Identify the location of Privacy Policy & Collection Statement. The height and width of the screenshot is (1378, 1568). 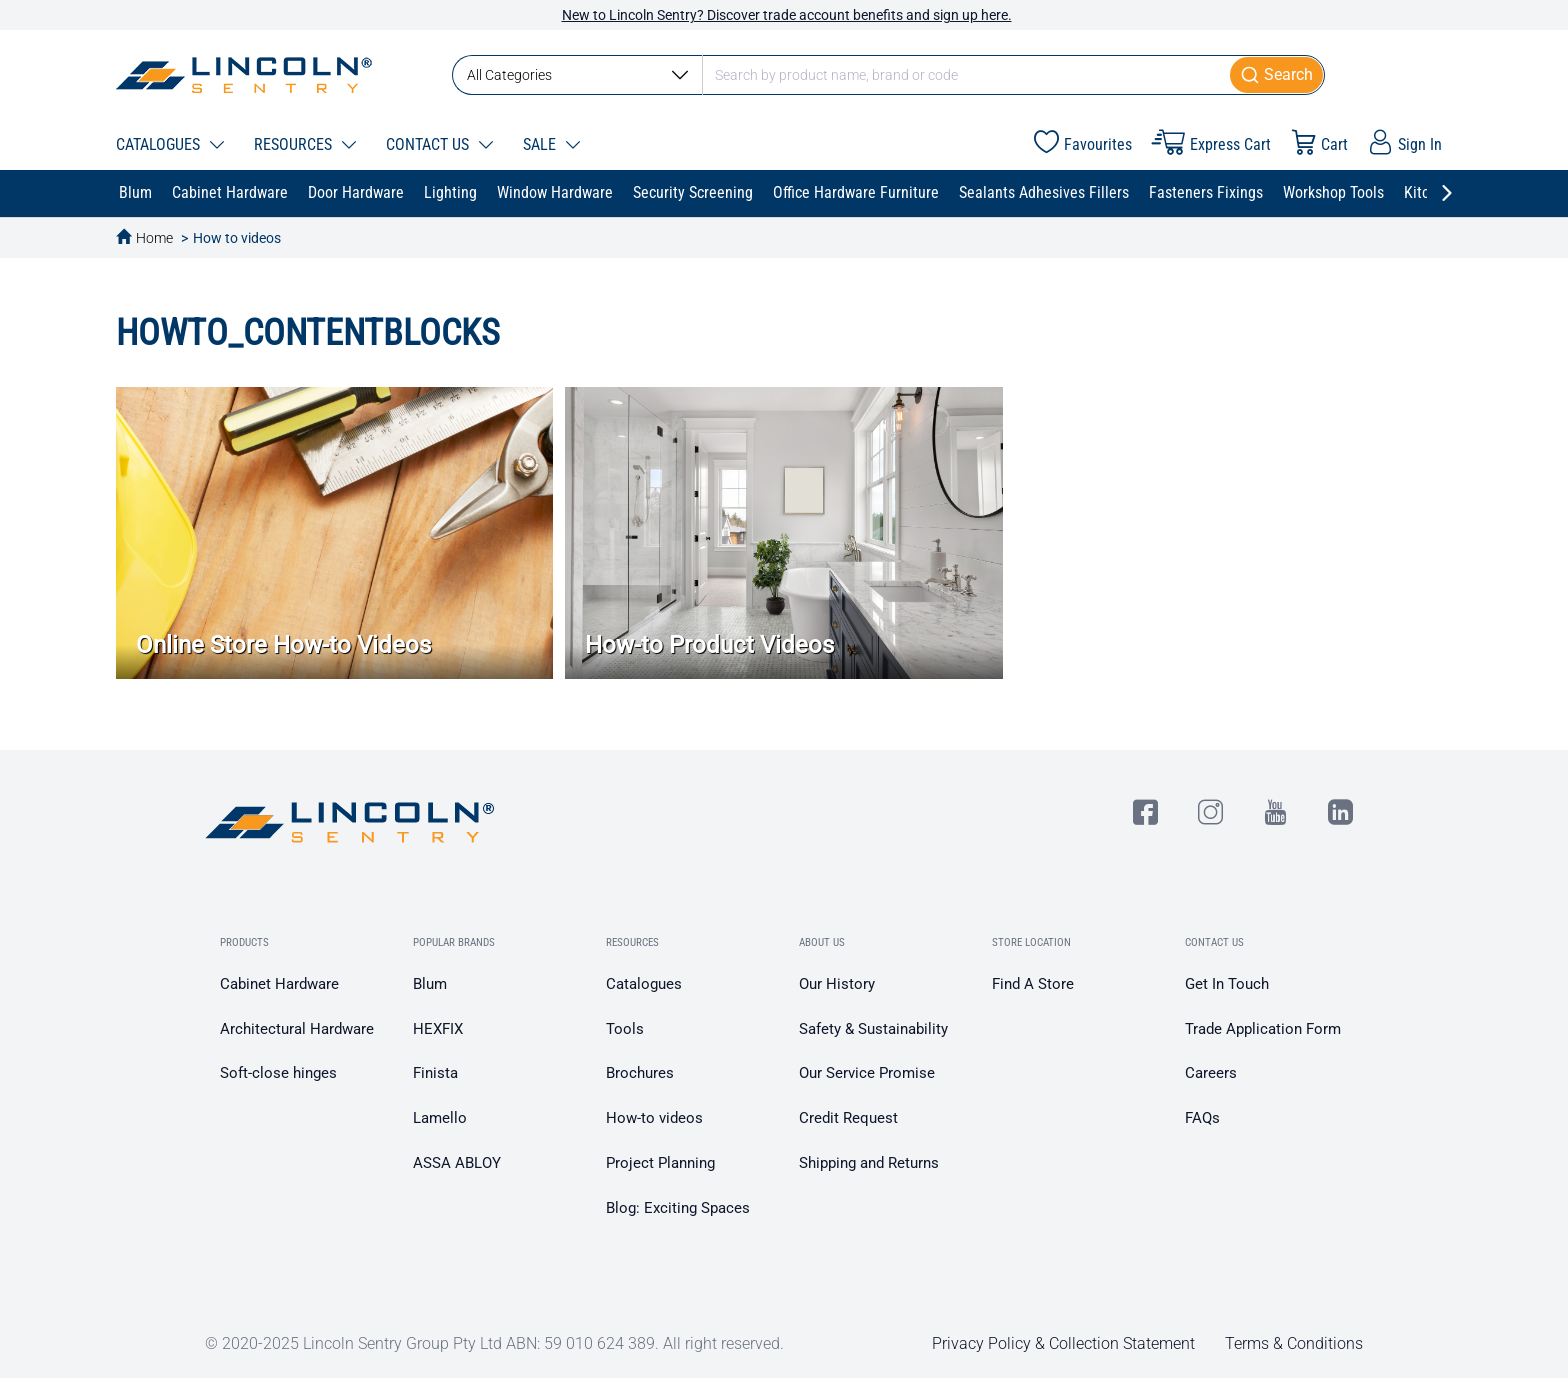
(1063, 1343).